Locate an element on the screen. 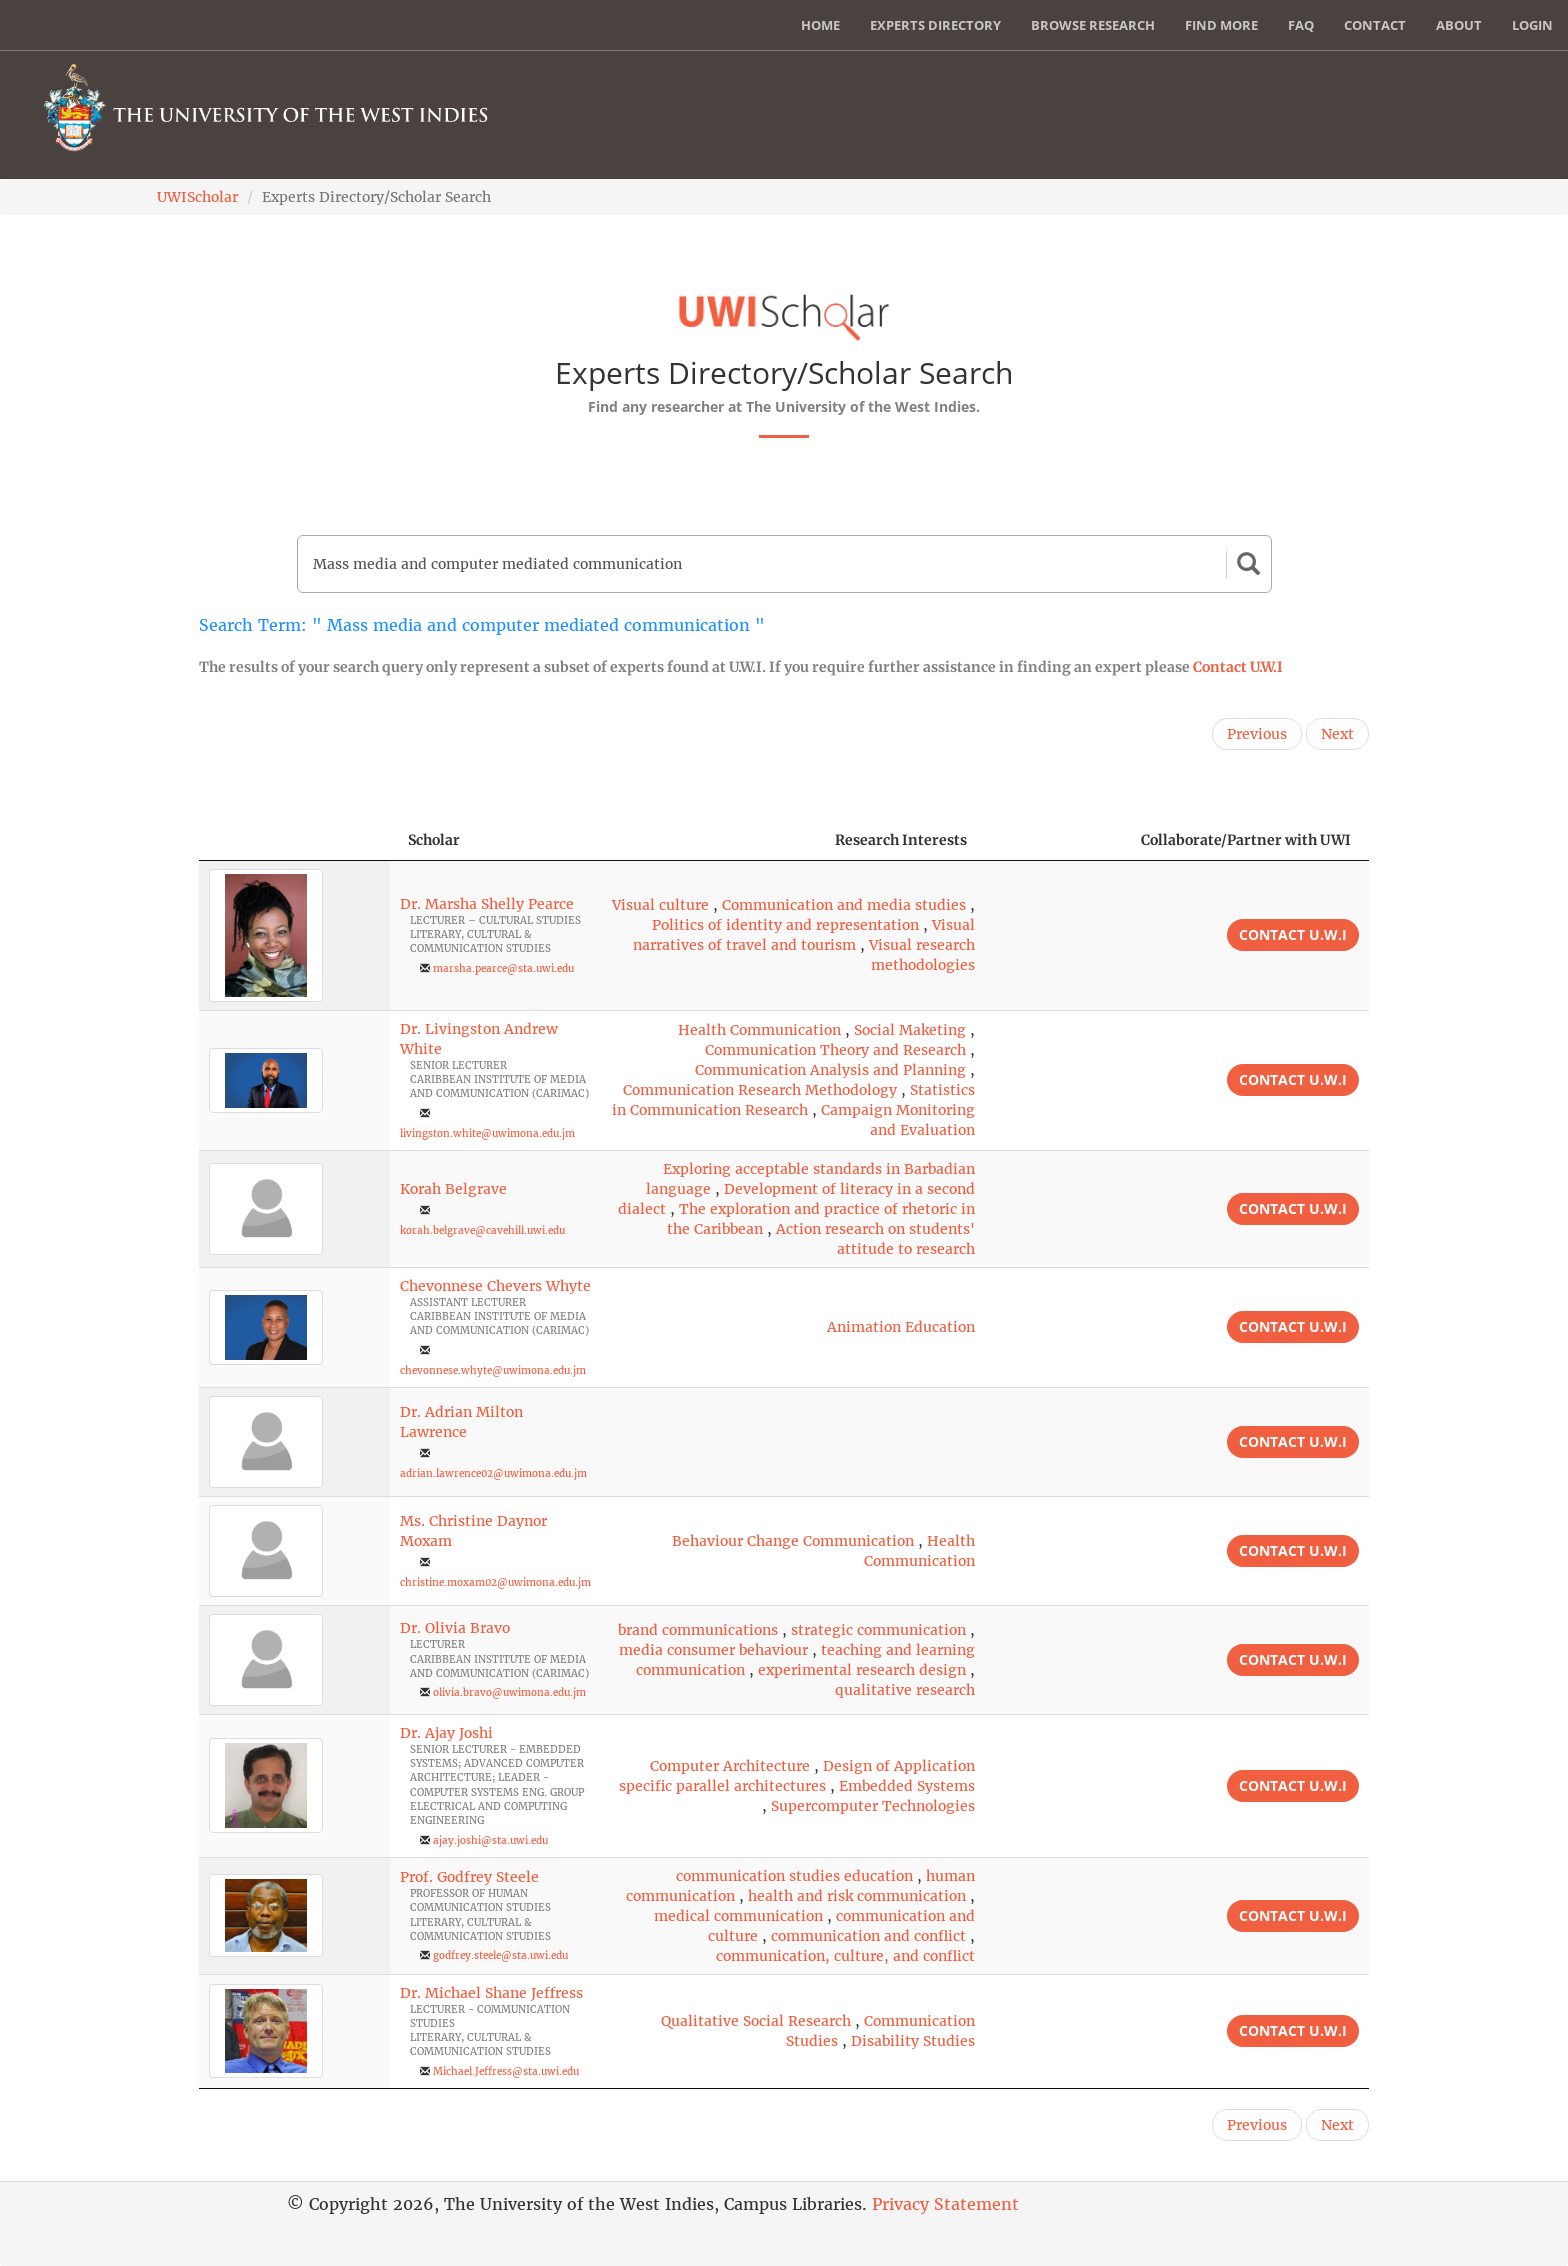  chevonnese.whyte@uwimona.edu.jm is located at coordinates (493, 1370).